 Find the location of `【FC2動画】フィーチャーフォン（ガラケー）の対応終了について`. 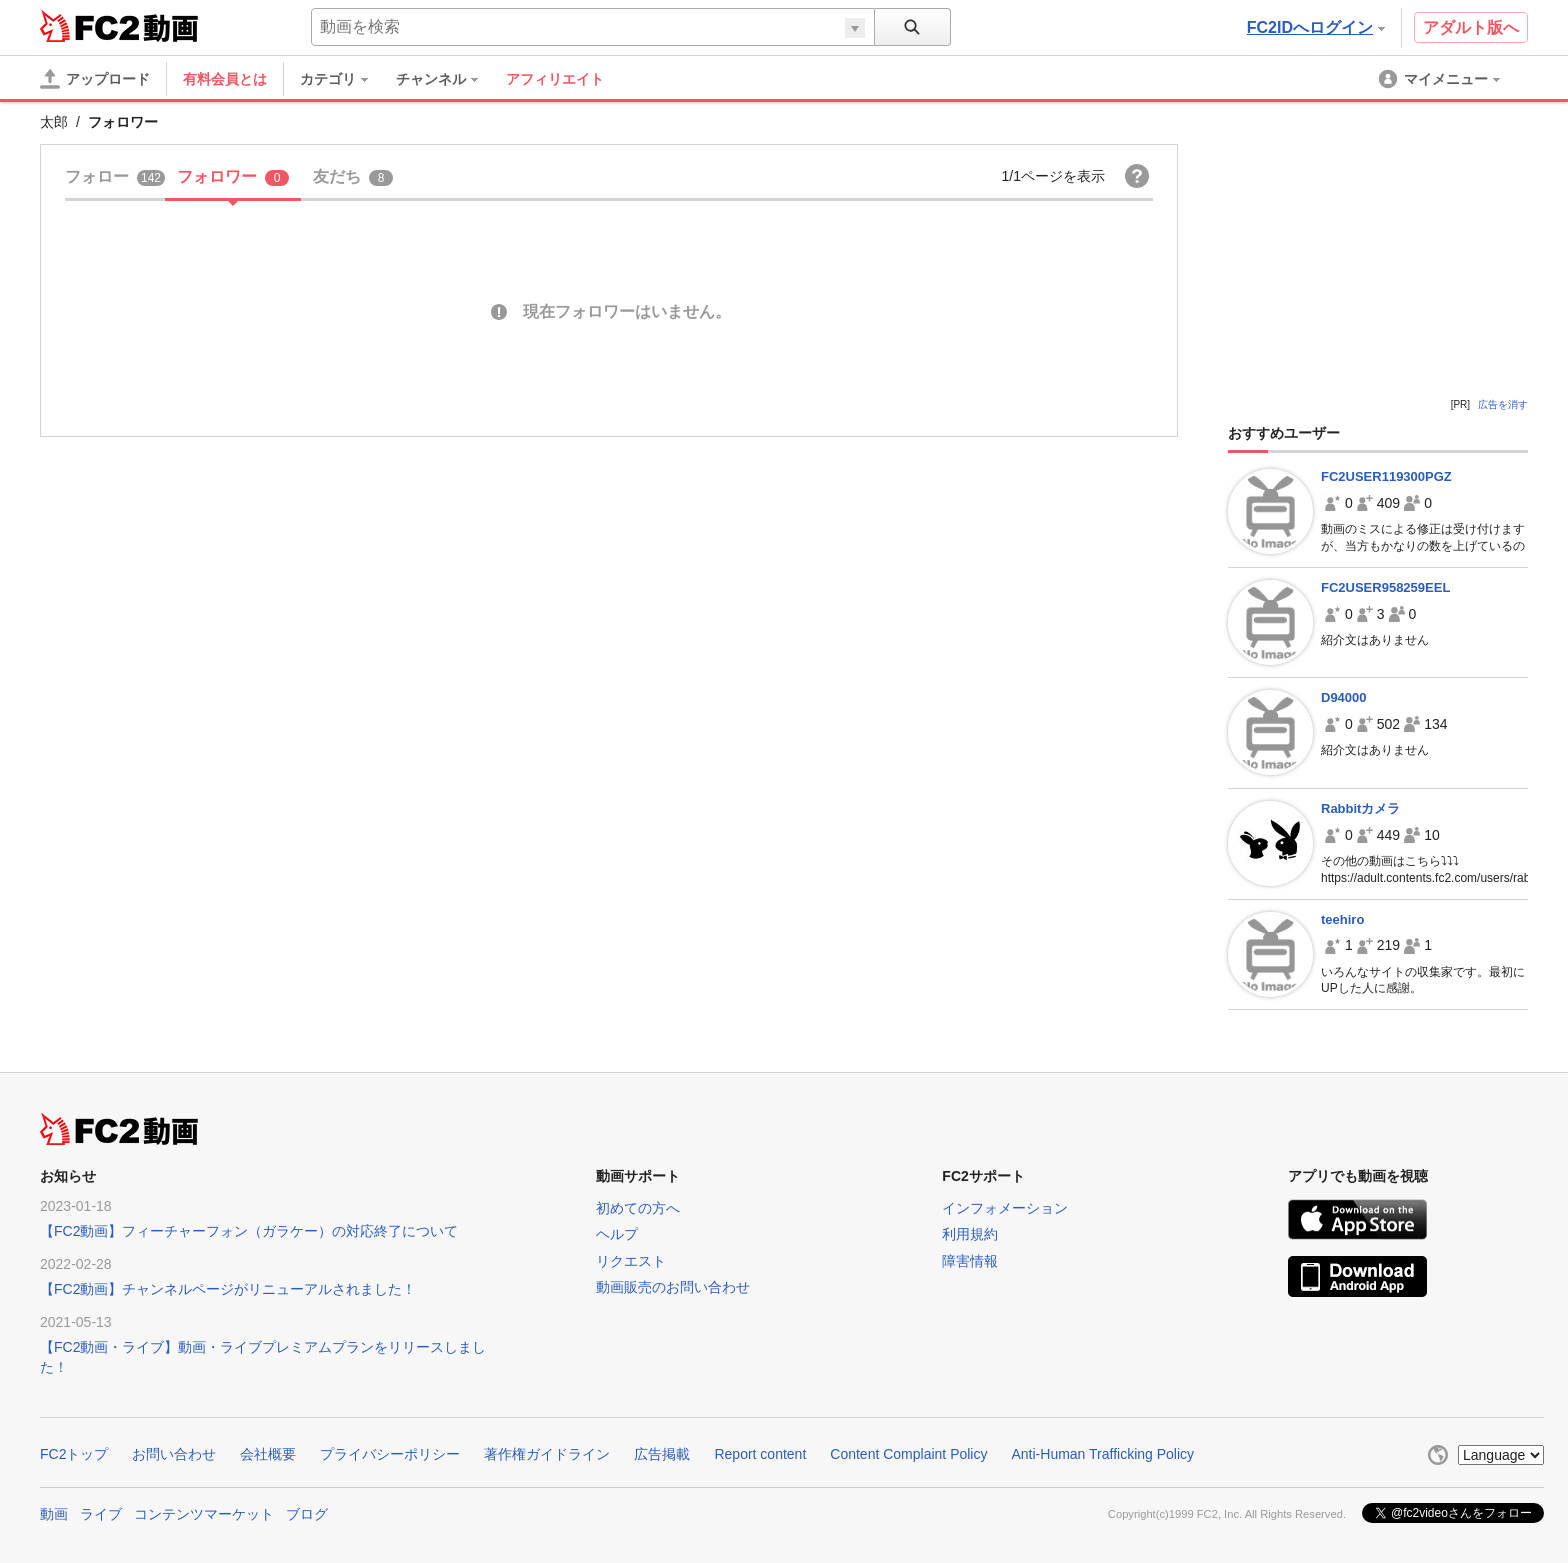

【FC2動画】フィーチャーフォン（ガラケー）の対応終了について is located at coordinates (249, 1231).